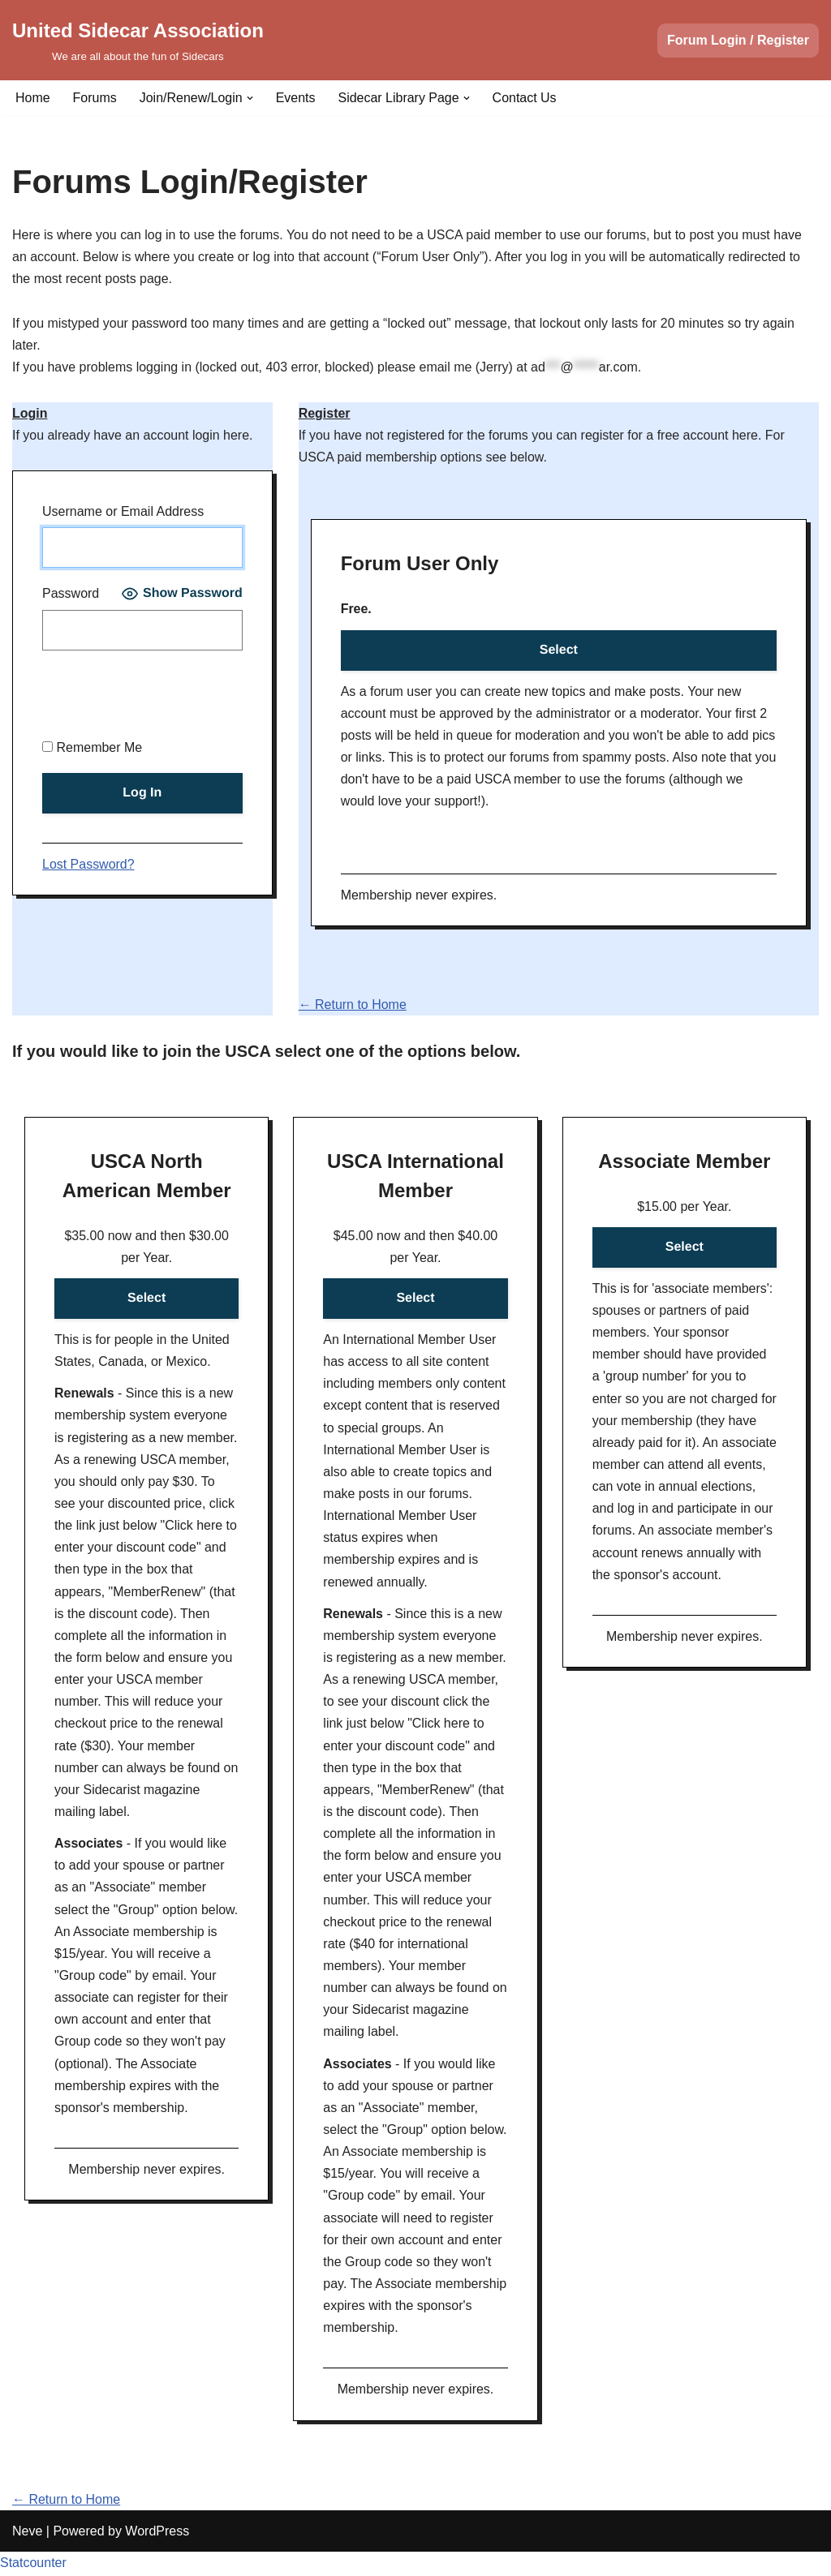 This screenshot has height=2576, width=831. I want to click on WordPress, so click(157, 2555).